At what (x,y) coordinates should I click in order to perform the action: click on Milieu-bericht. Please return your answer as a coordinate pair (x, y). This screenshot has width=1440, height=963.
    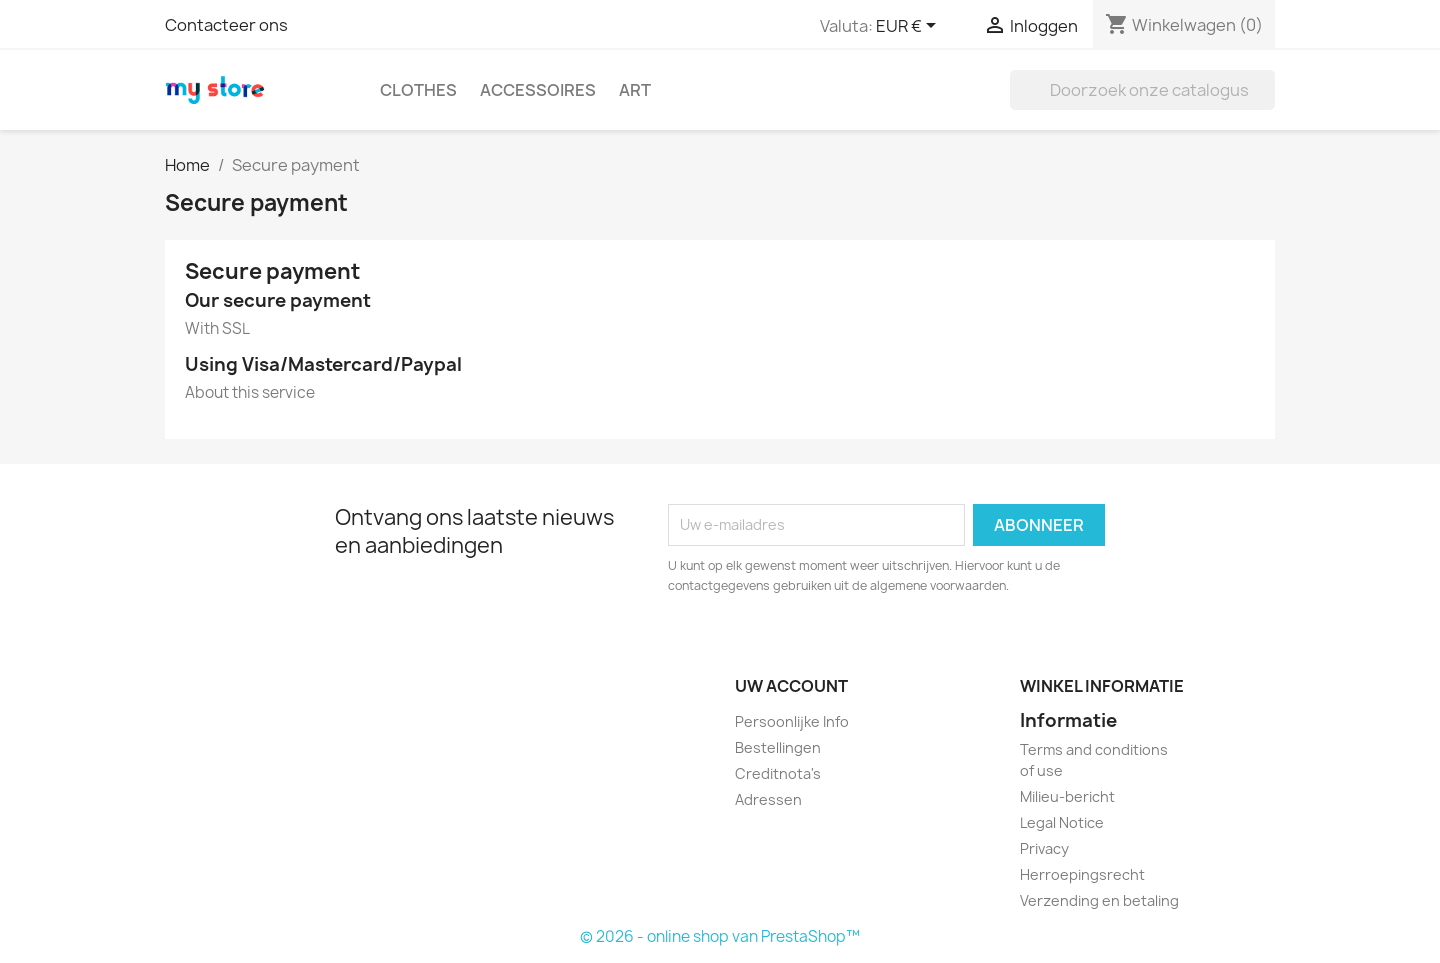
    Looking at the image, I should click on (1067, 796).